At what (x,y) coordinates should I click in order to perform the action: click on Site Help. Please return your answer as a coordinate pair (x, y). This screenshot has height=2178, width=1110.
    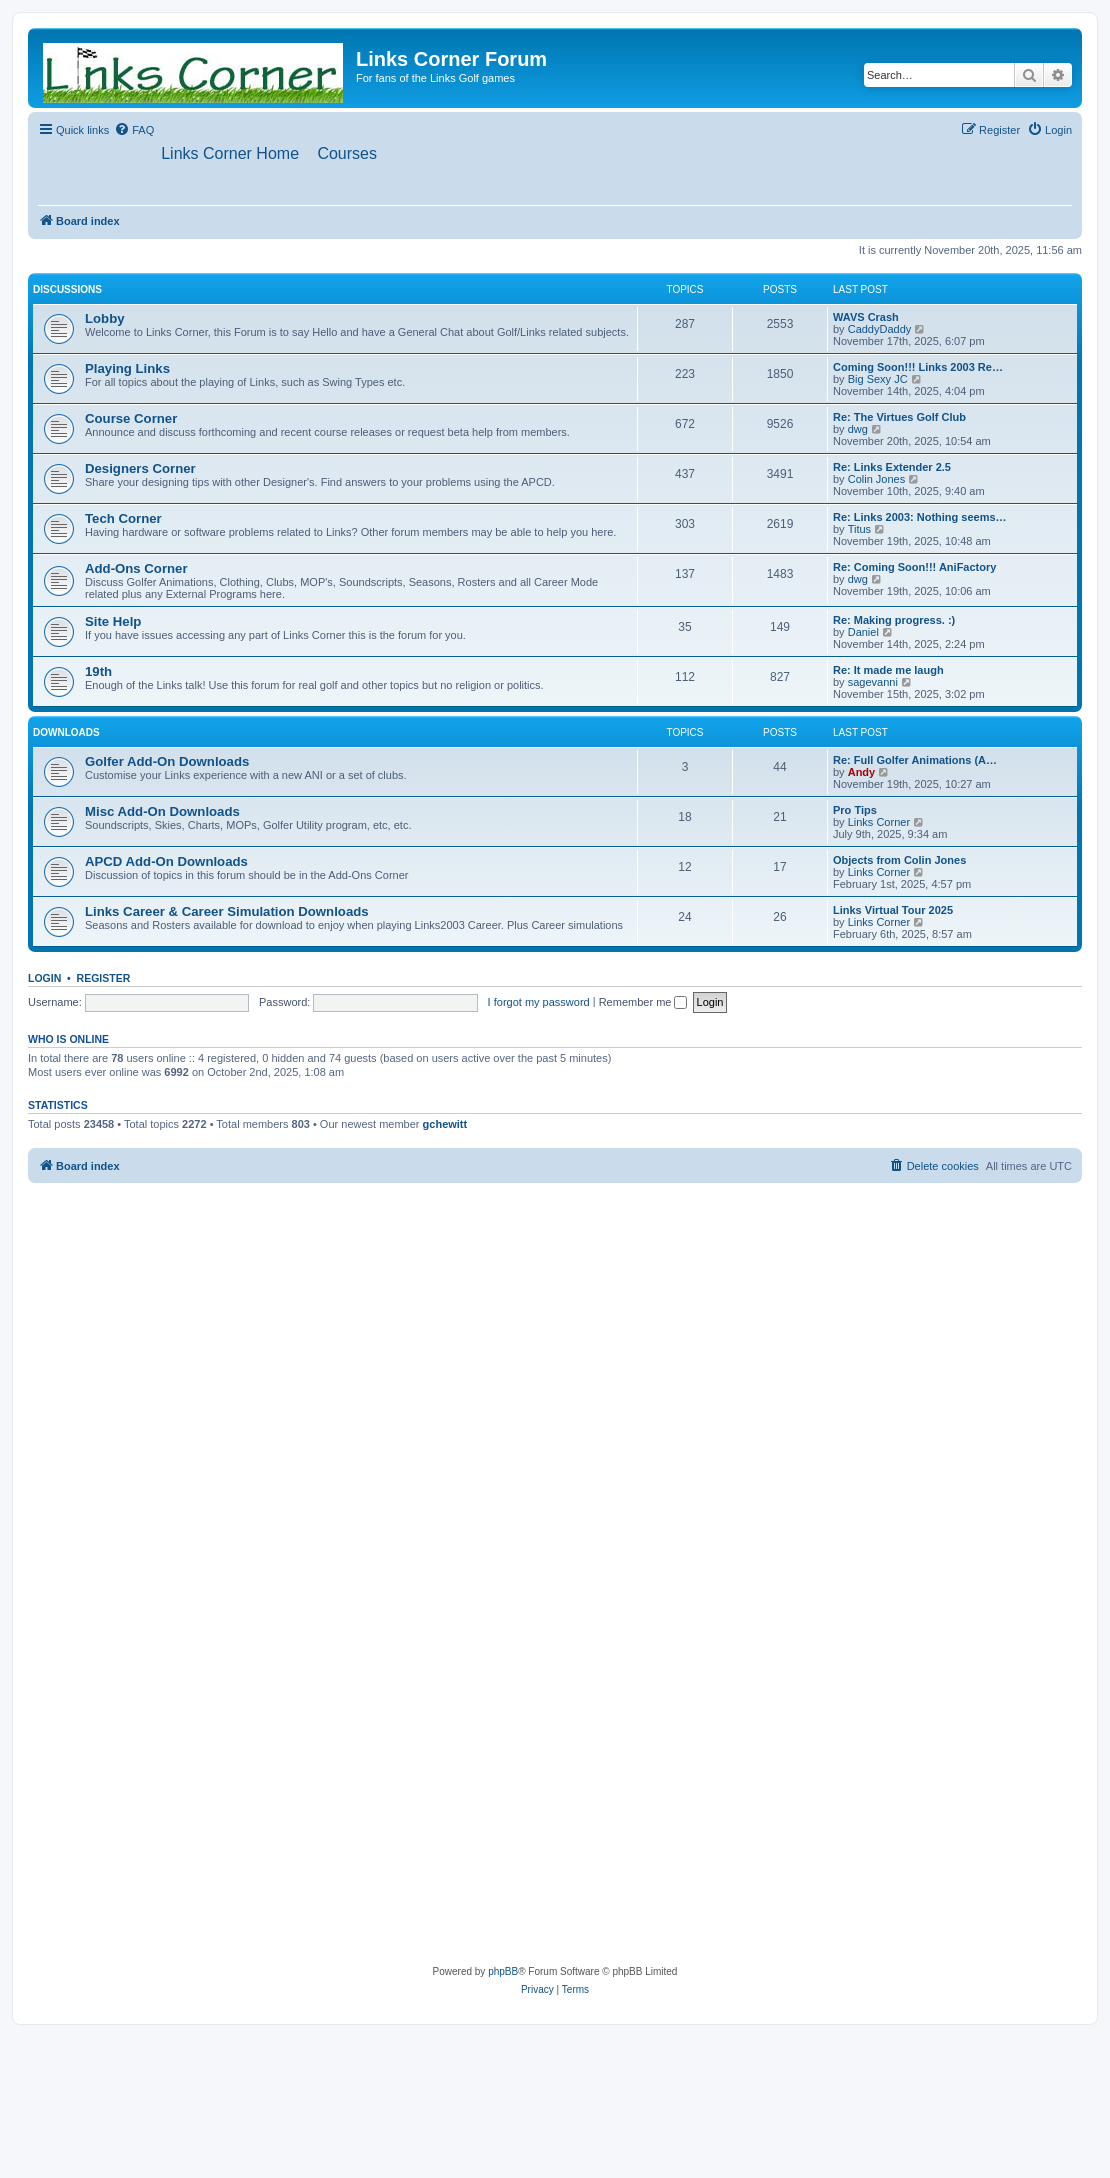
    Looking at the image, I should click on (113, 622).